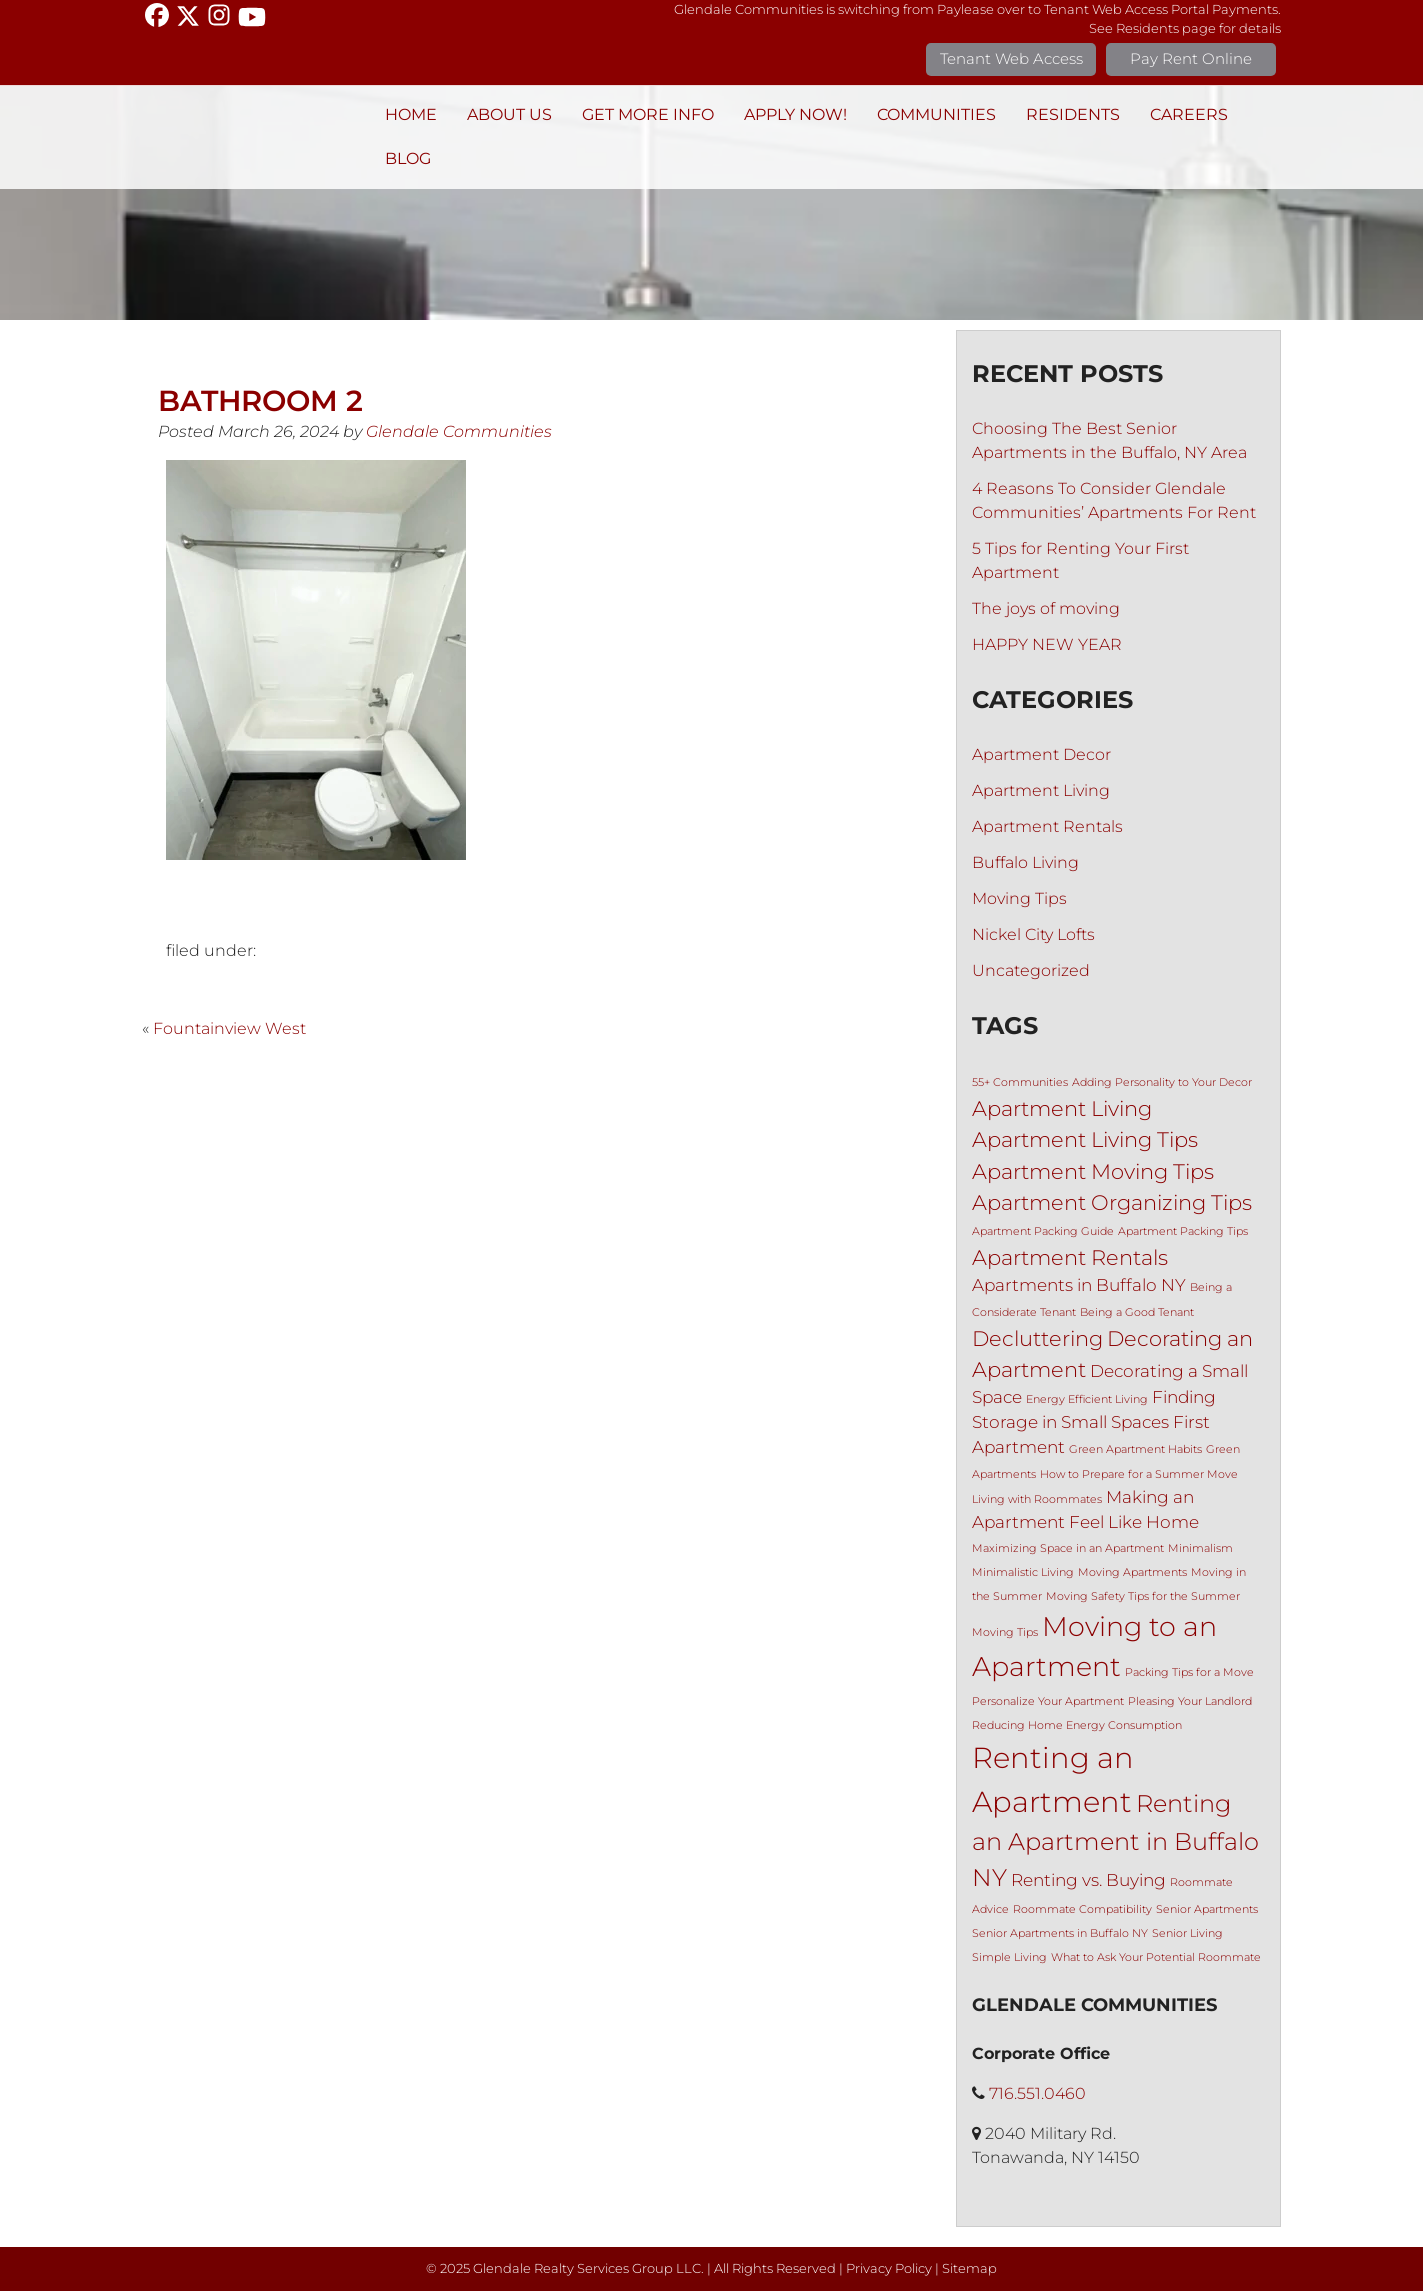 The height and width of the screenshot is (2291, 1423). Describe the element at coordinates (1041, 790) in the screenshot. I see `Apartment Living` at that location.